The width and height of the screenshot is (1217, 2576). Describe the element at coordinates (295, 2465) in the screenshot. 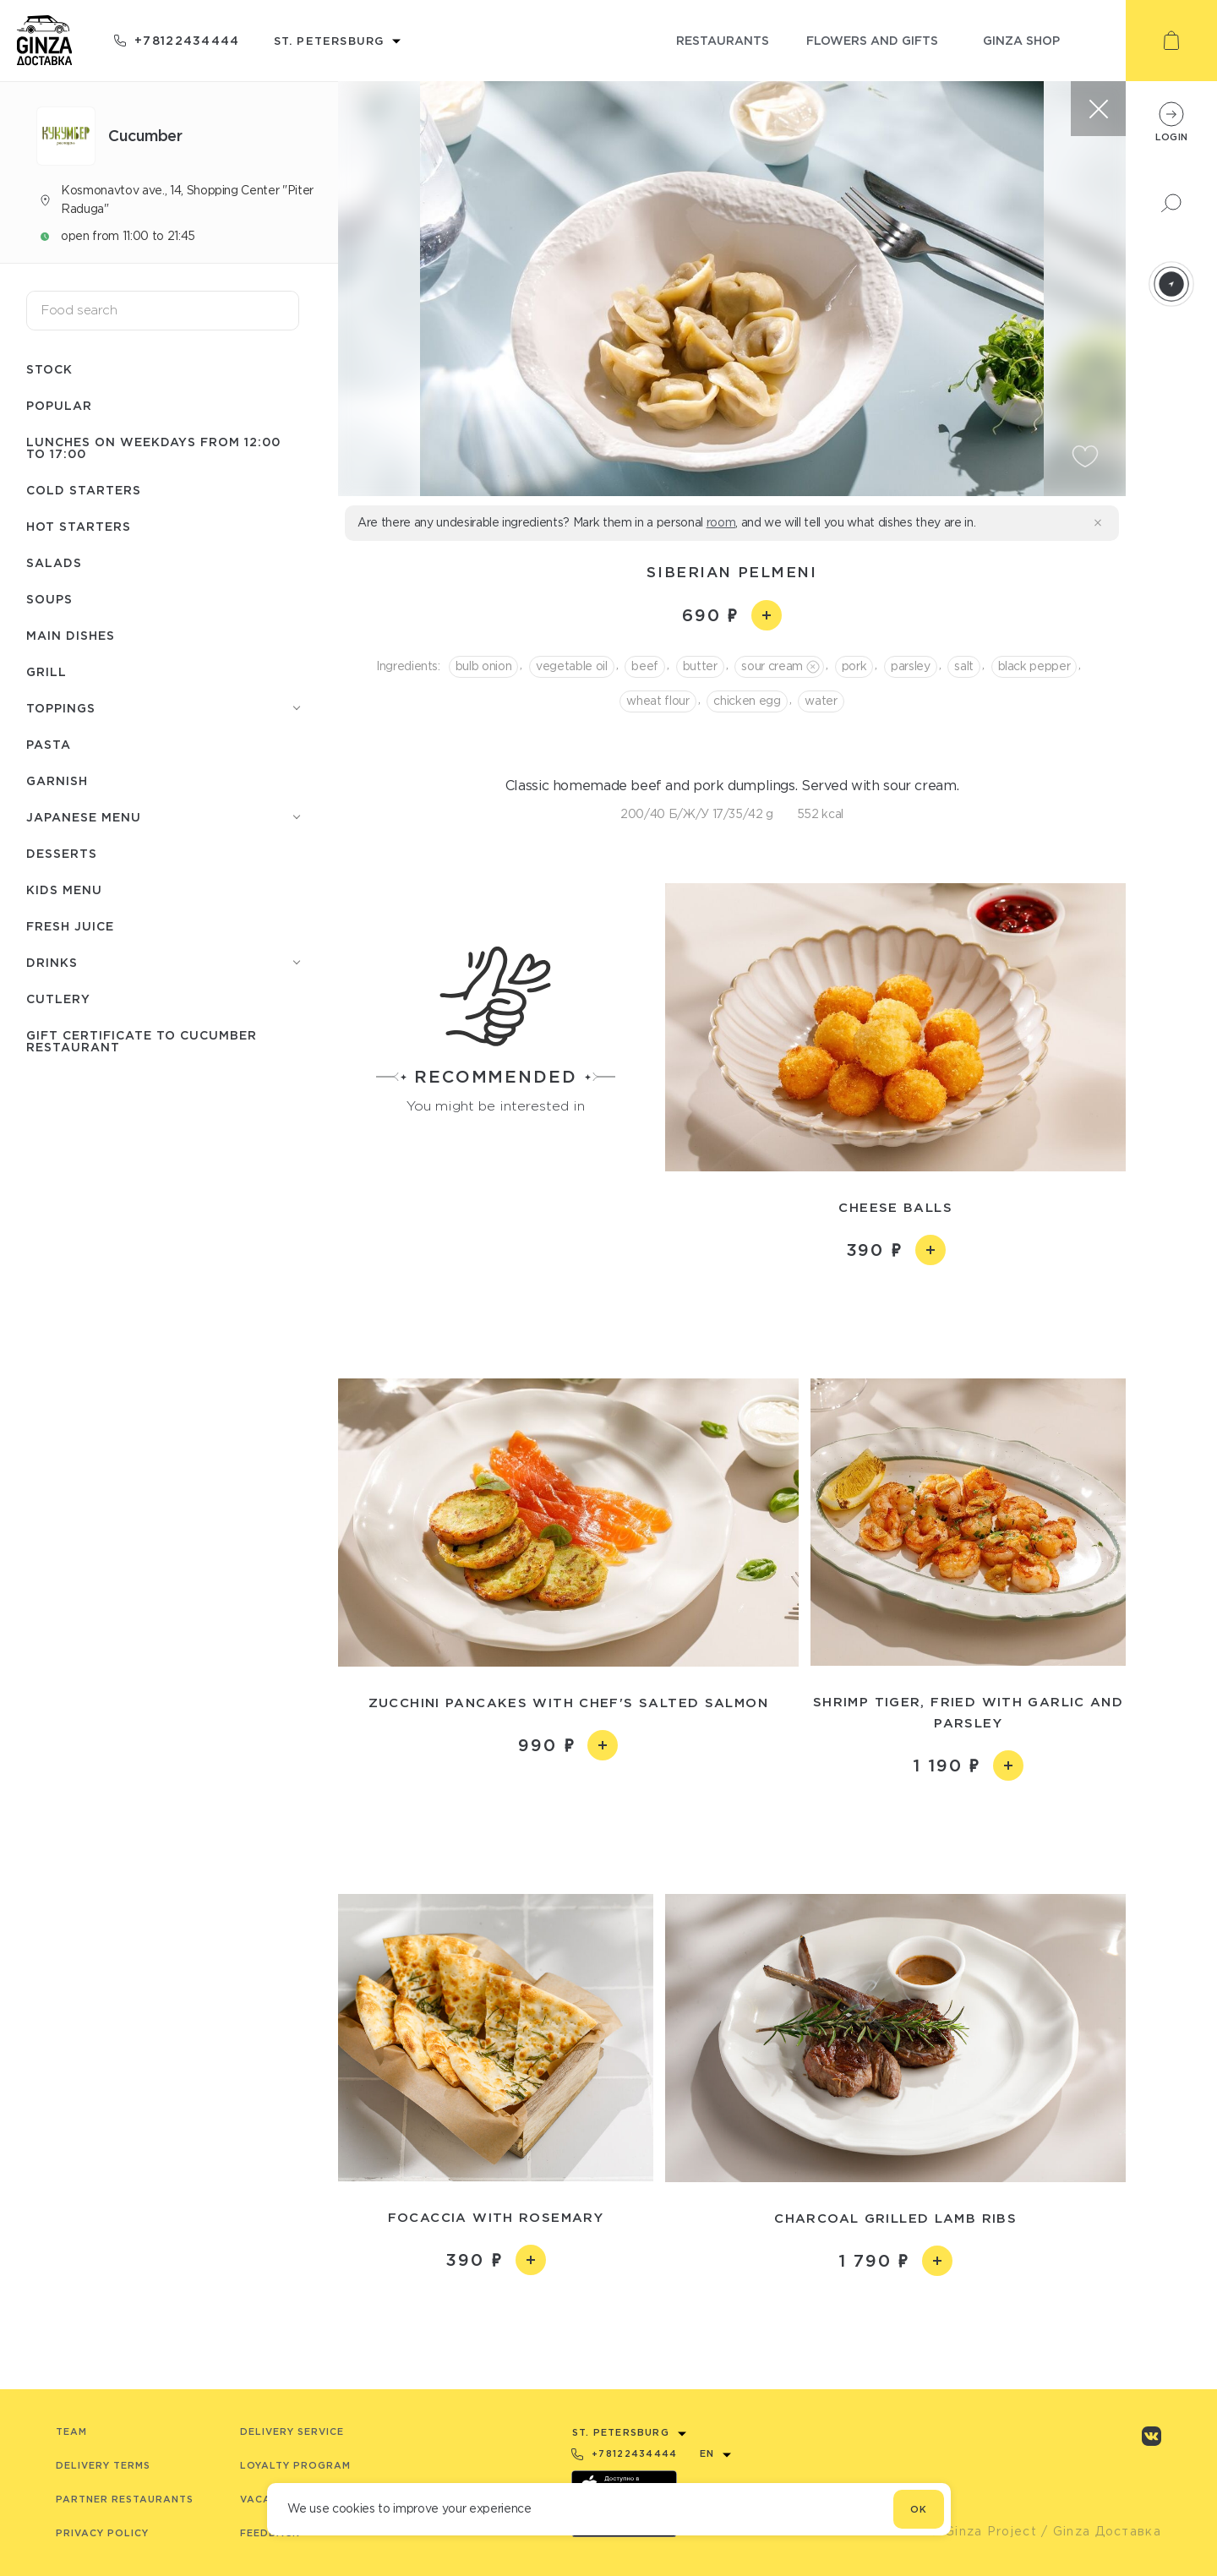

I see `Loyalty program` at that location.